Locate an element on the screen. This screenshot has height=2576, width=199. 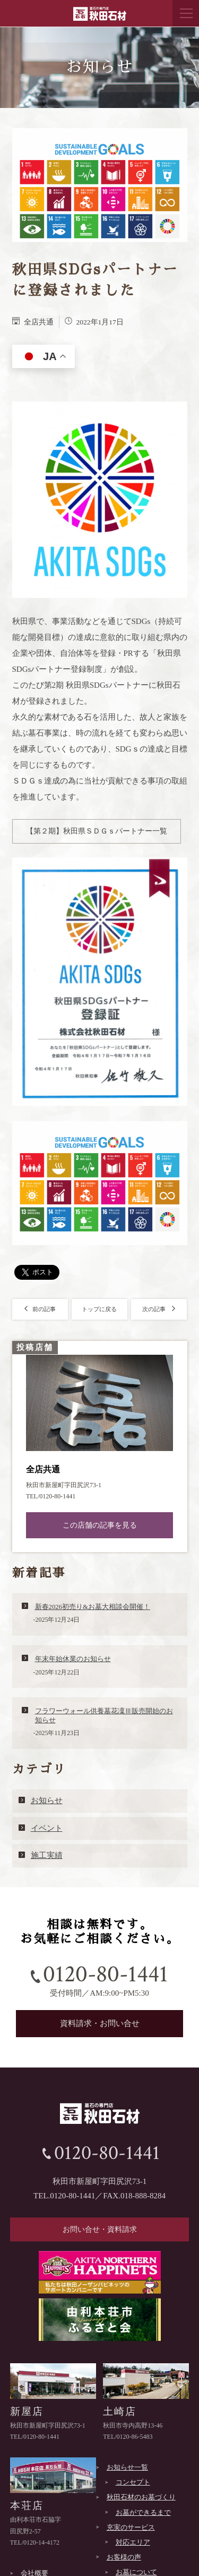
お問い合せ・資料請求 is located at coordinates (100, 2229).